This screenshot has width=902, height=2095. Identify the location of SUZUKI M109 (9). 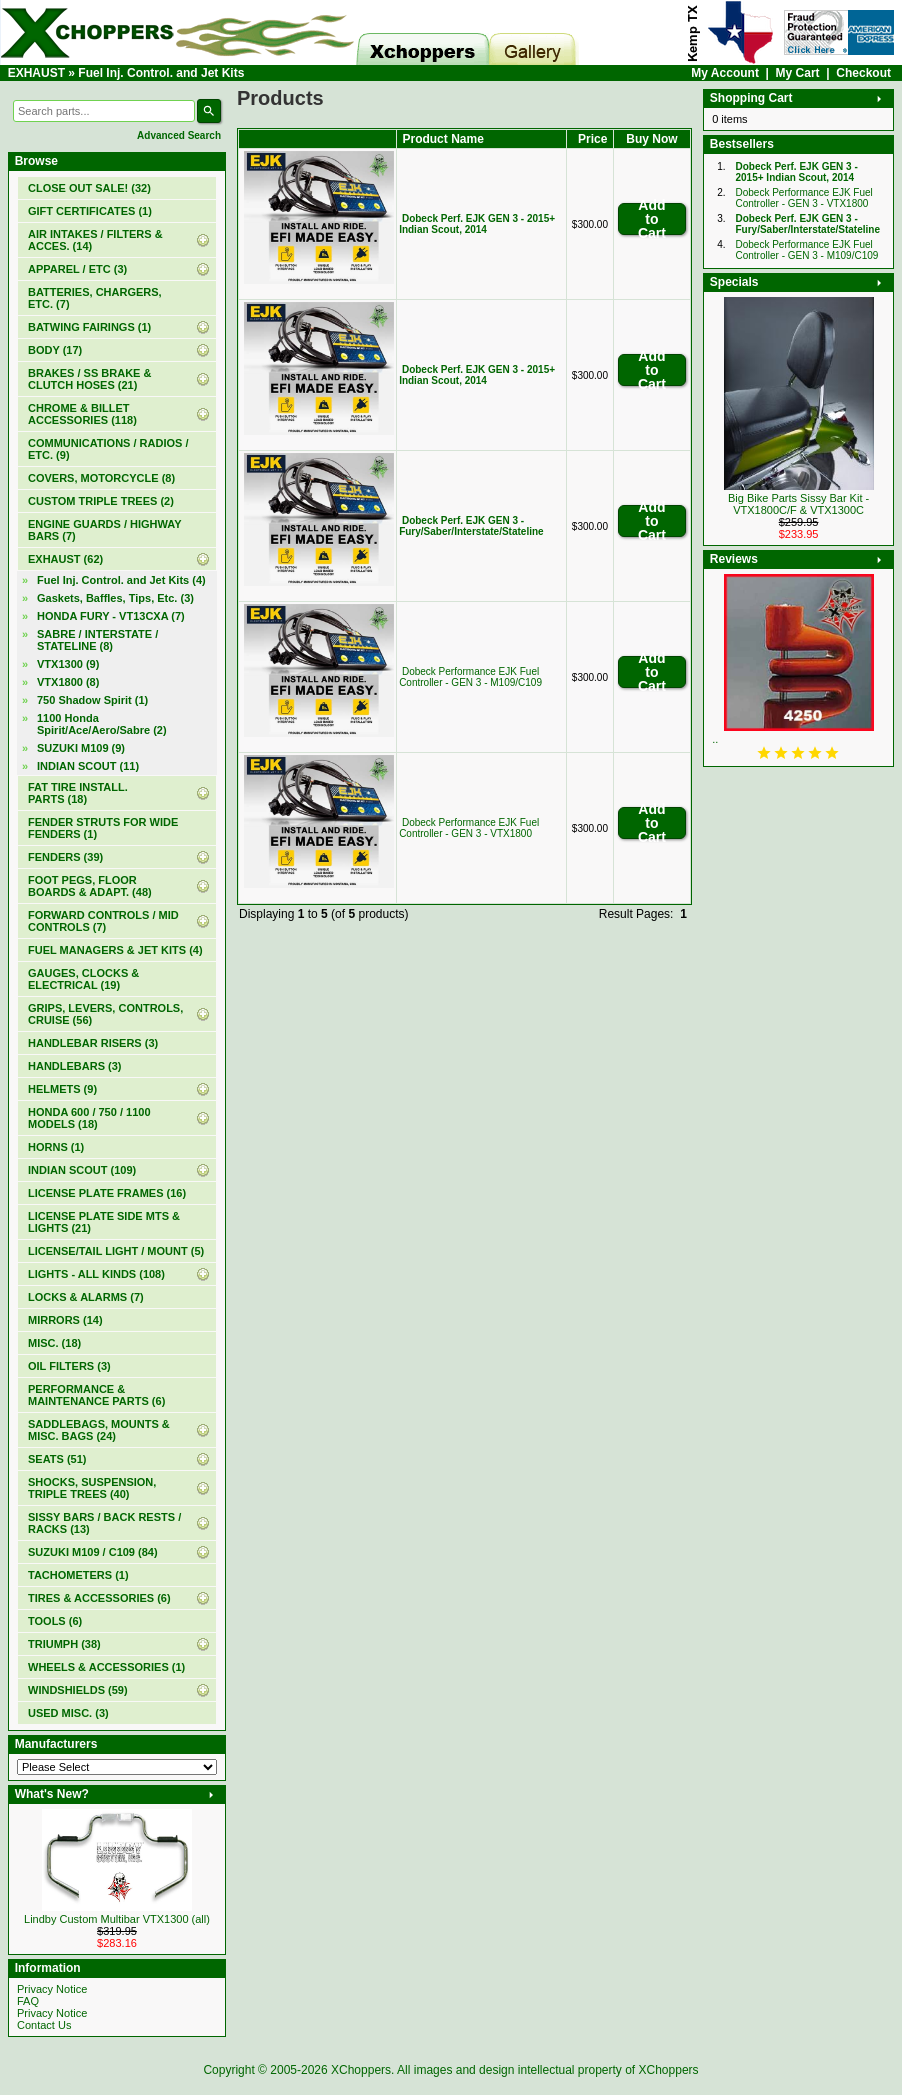
(81, 748).